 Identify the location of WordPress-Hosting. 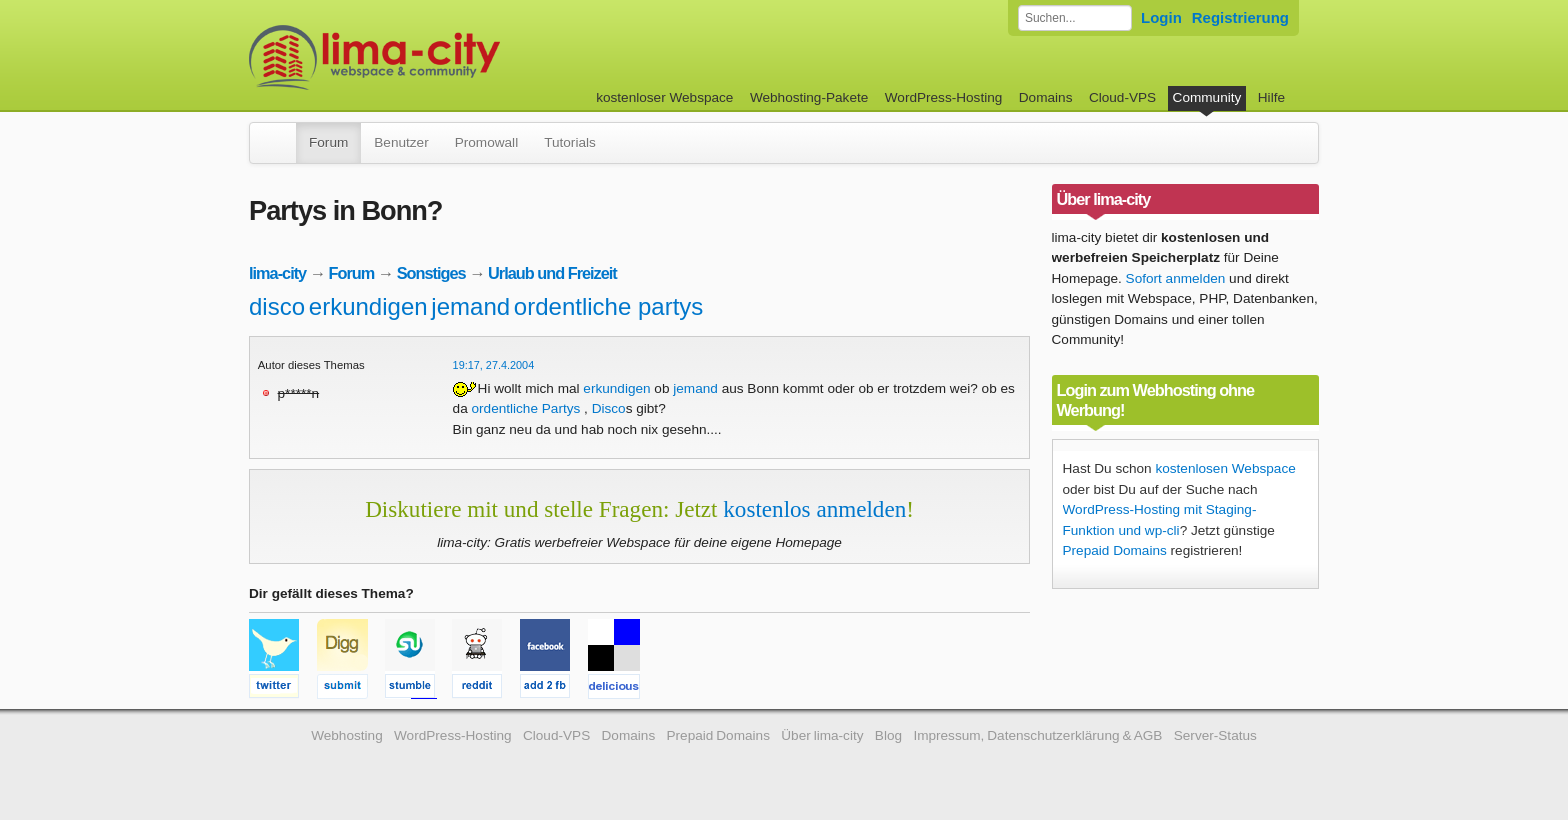
(944, 97).